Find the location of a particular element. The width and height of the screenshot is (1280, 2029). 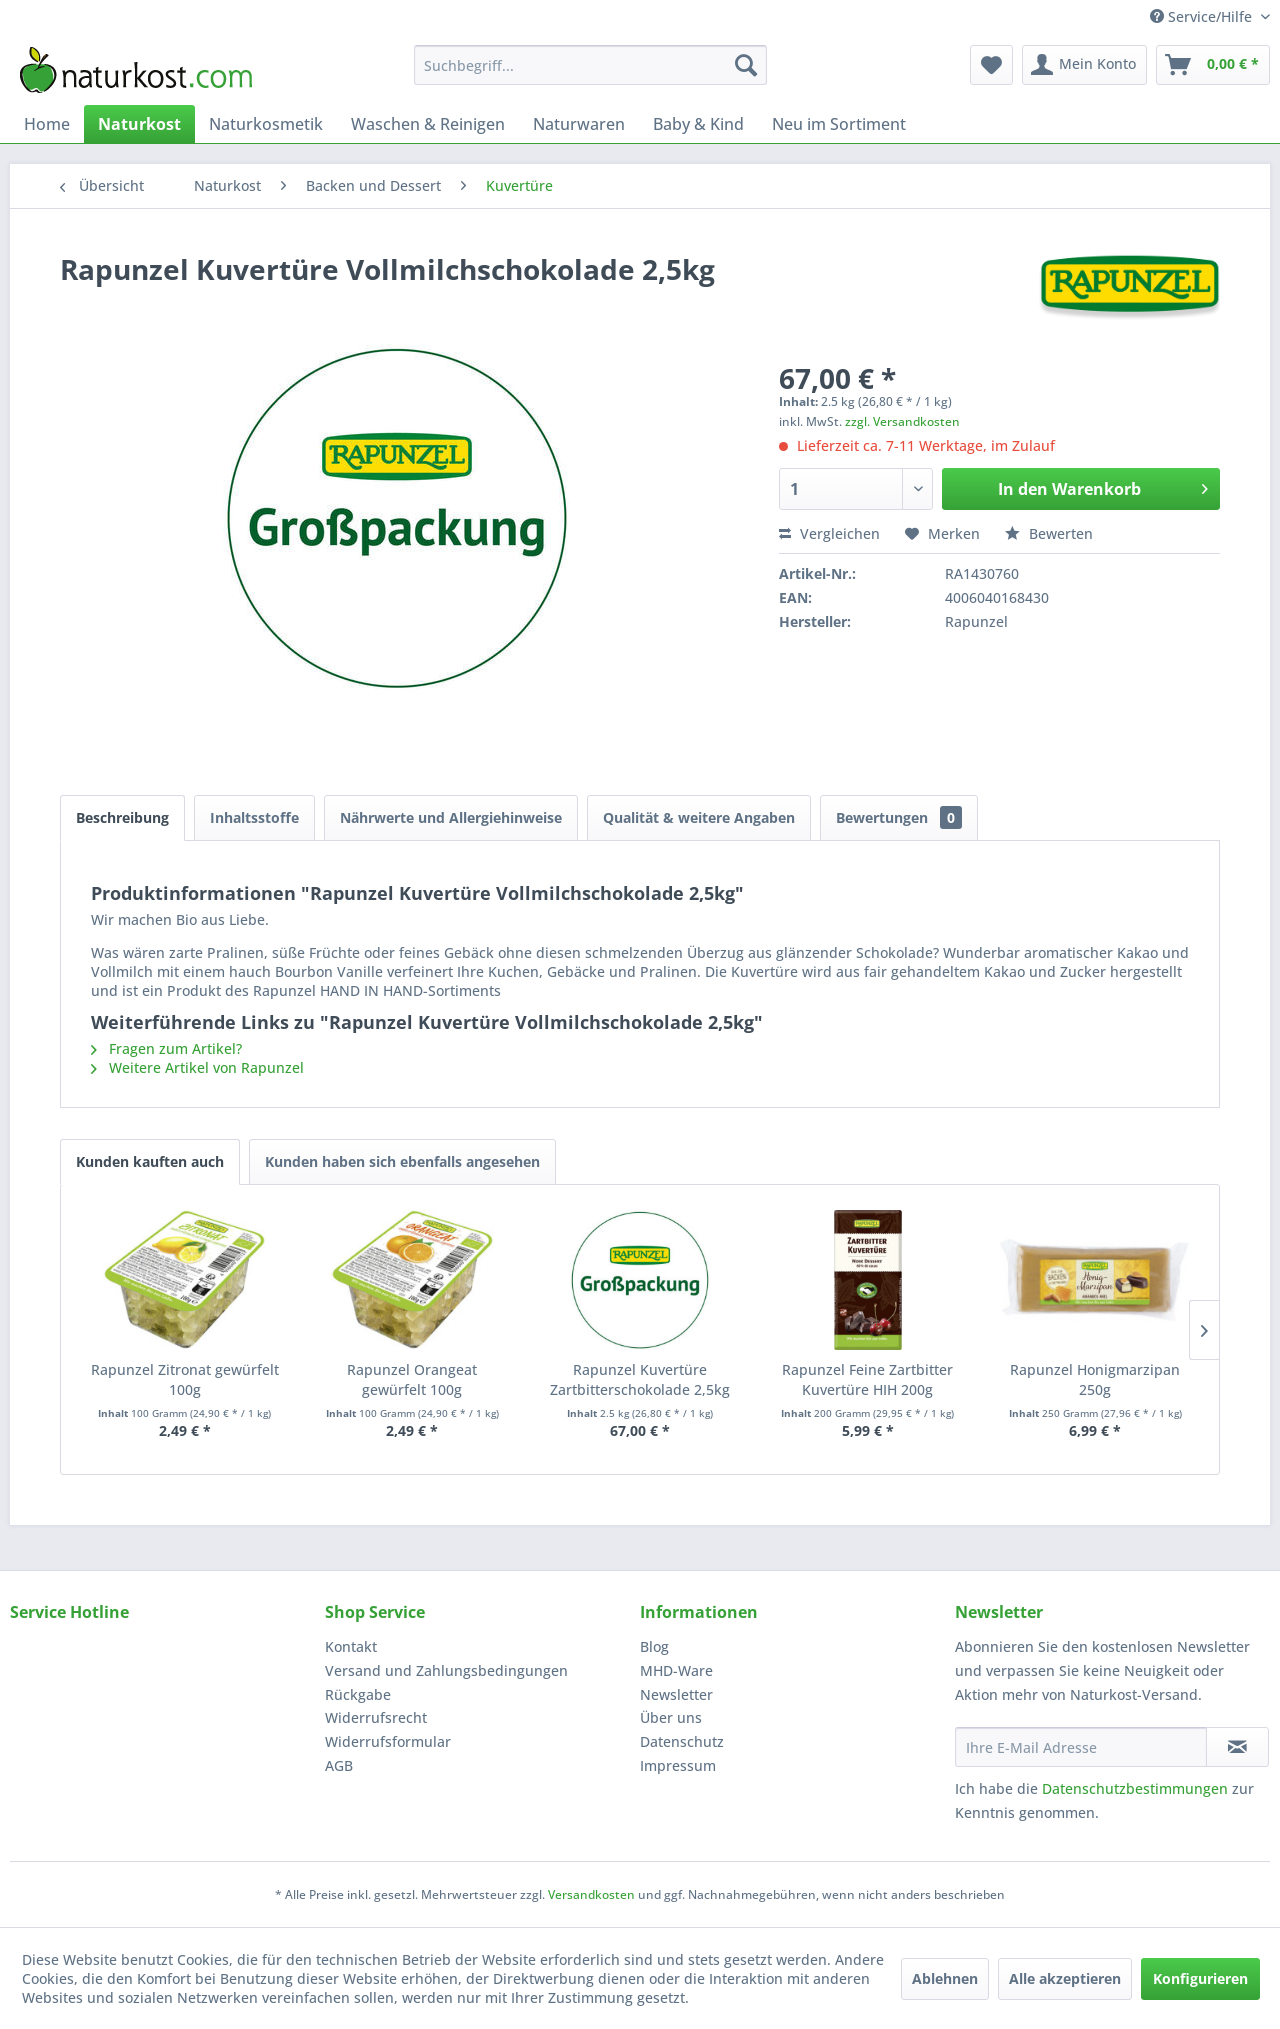

[Neu im Sortiment] is located at coordinates (839, 124).